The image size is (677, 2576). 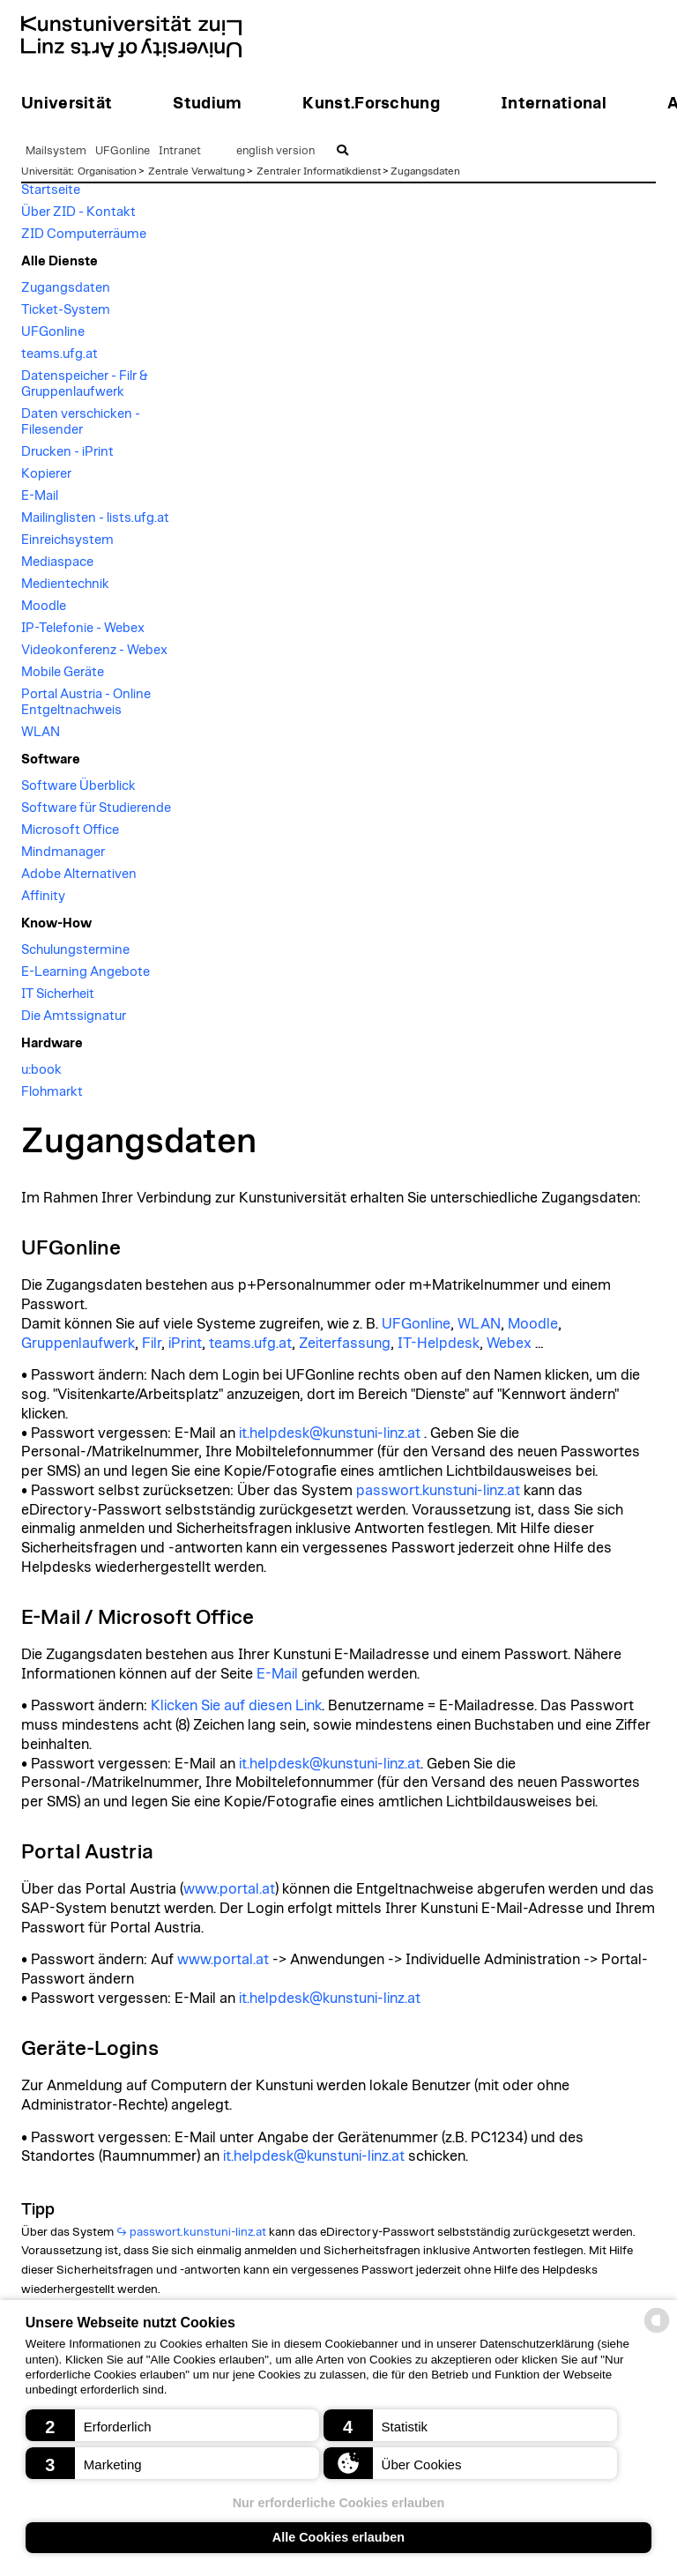 I want to click on Datenspeicher - Filr & Gruppenlaufwerk, so click(x=84, y=383).